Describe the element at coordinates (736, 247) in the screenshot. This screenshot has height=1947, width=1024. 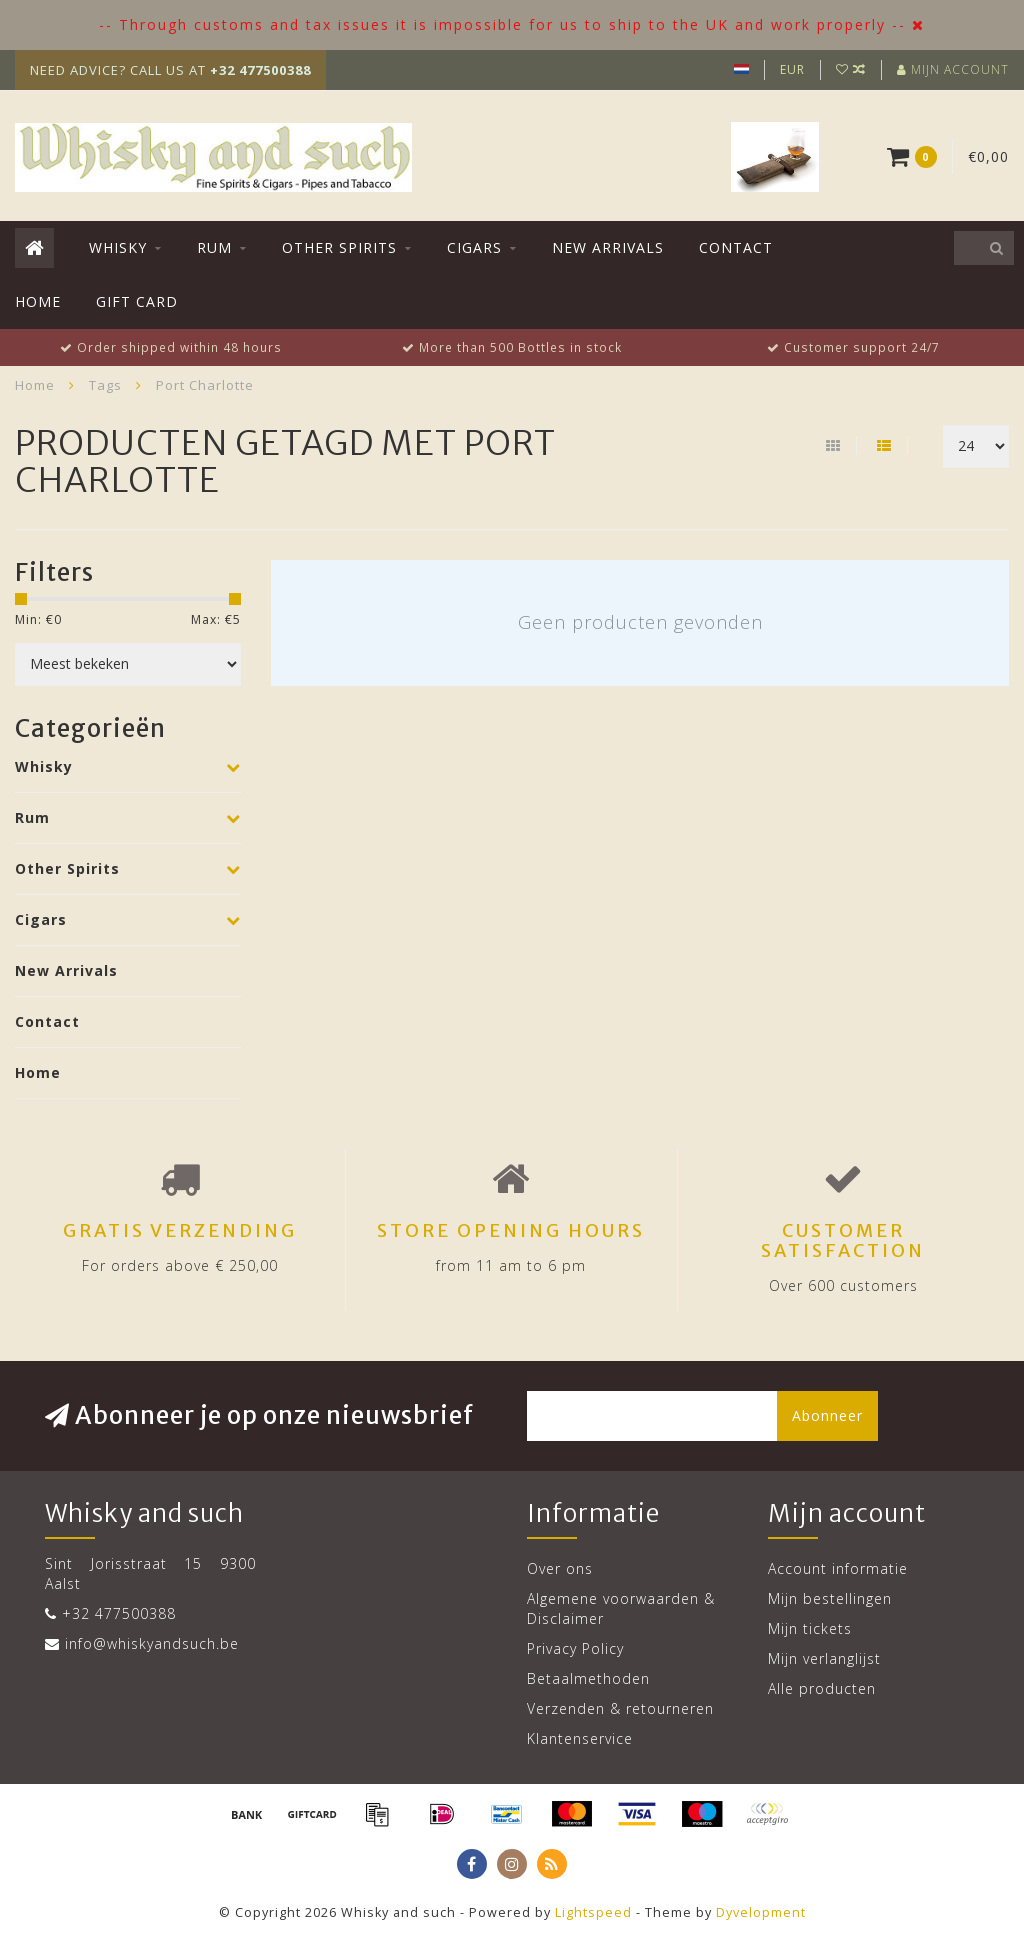
I see `Contact` at that location.